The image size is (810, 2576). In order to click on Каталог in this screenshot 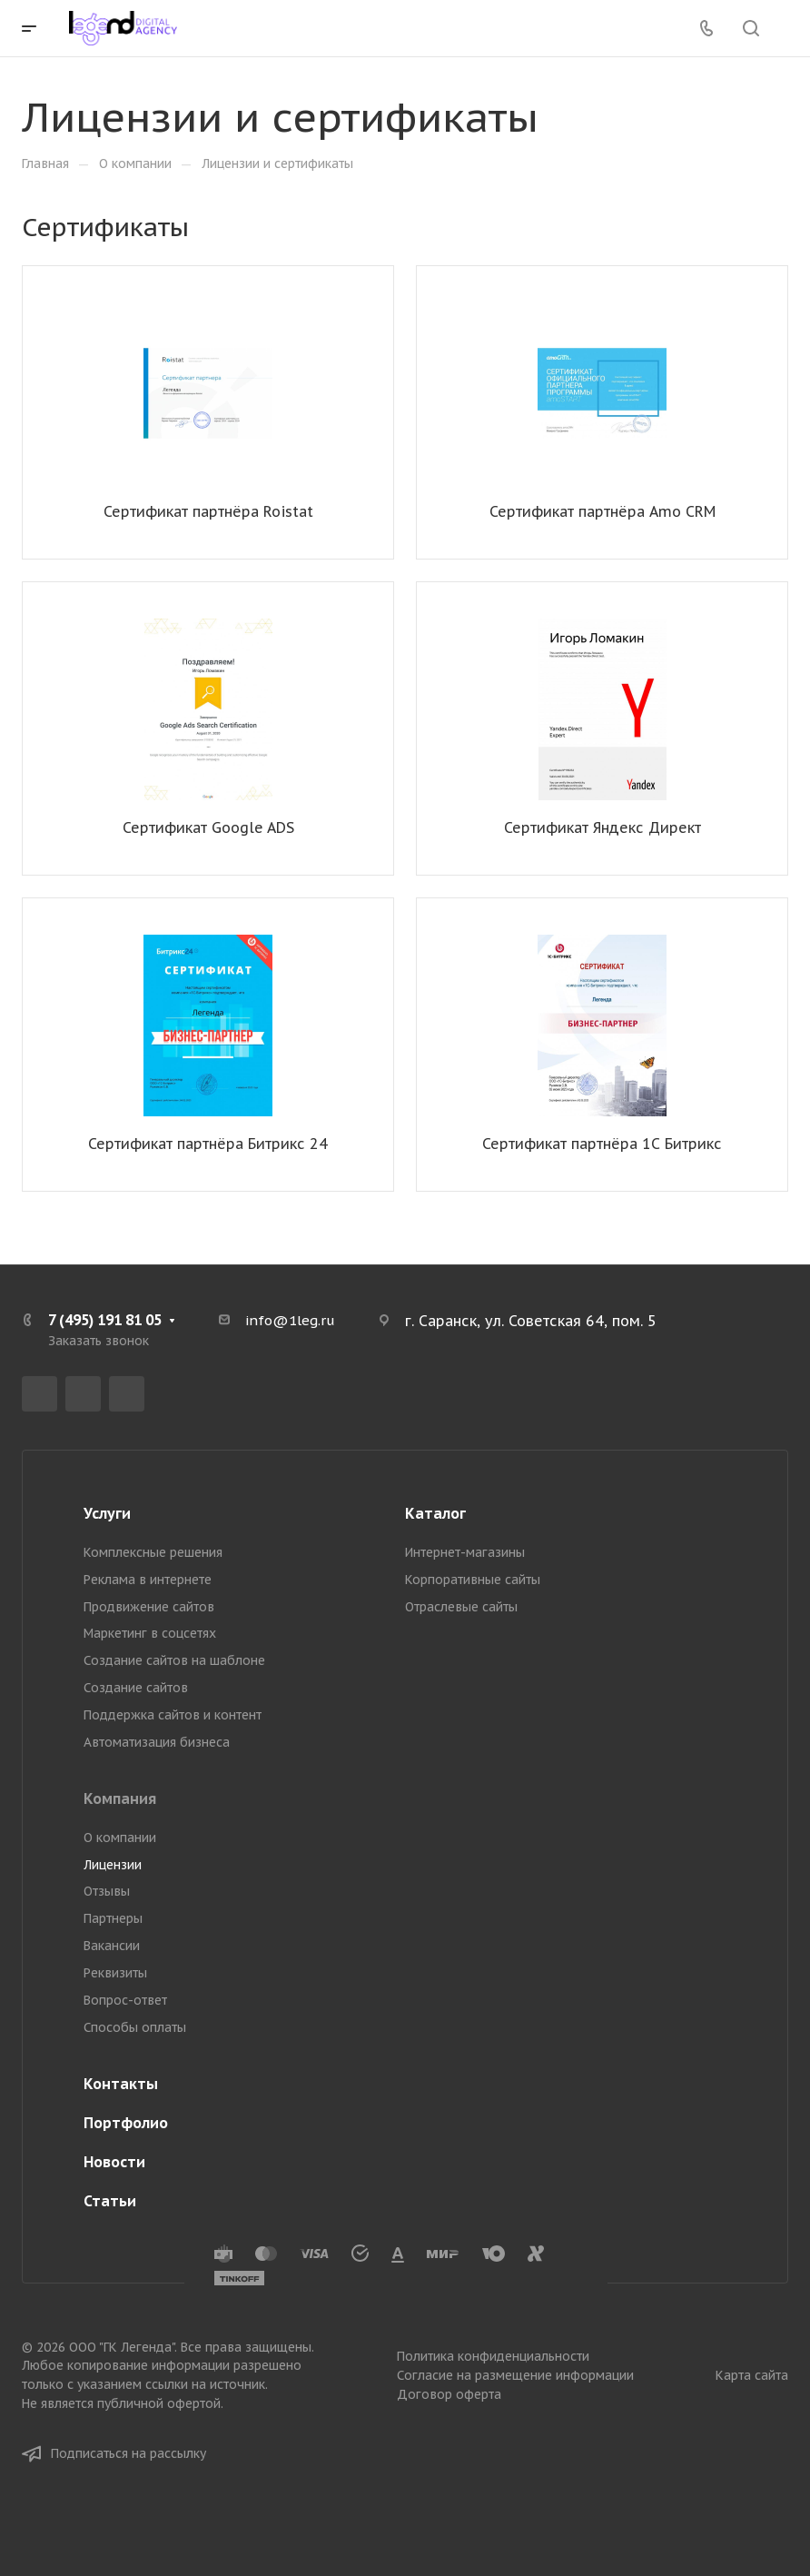, I will do `click(435, 1513)`.